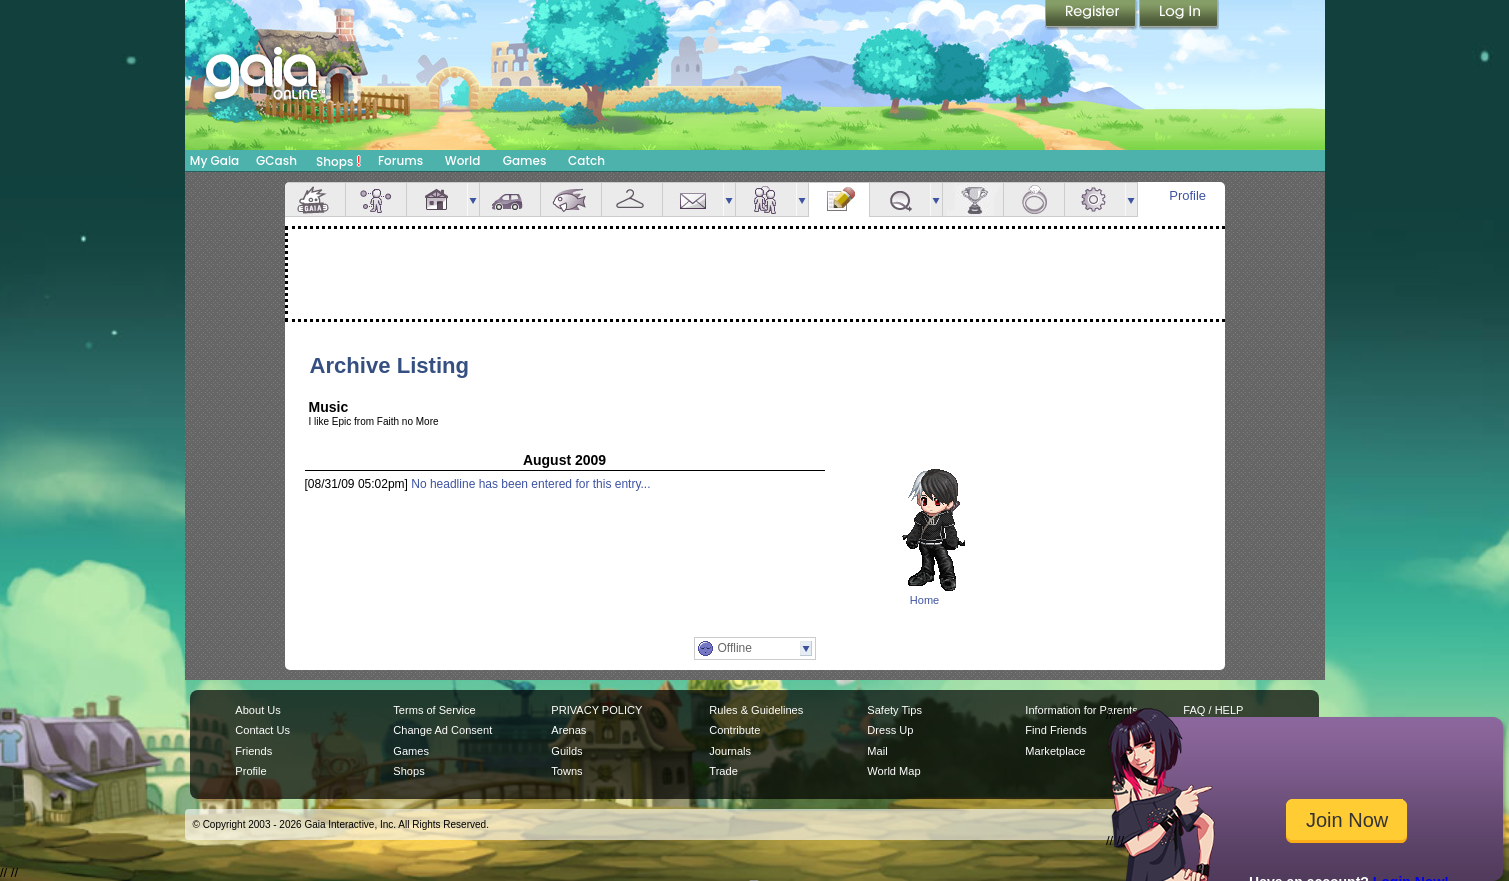 This screenshot has height=881, width=1509. I want to click on Login, so click(1179, 15).